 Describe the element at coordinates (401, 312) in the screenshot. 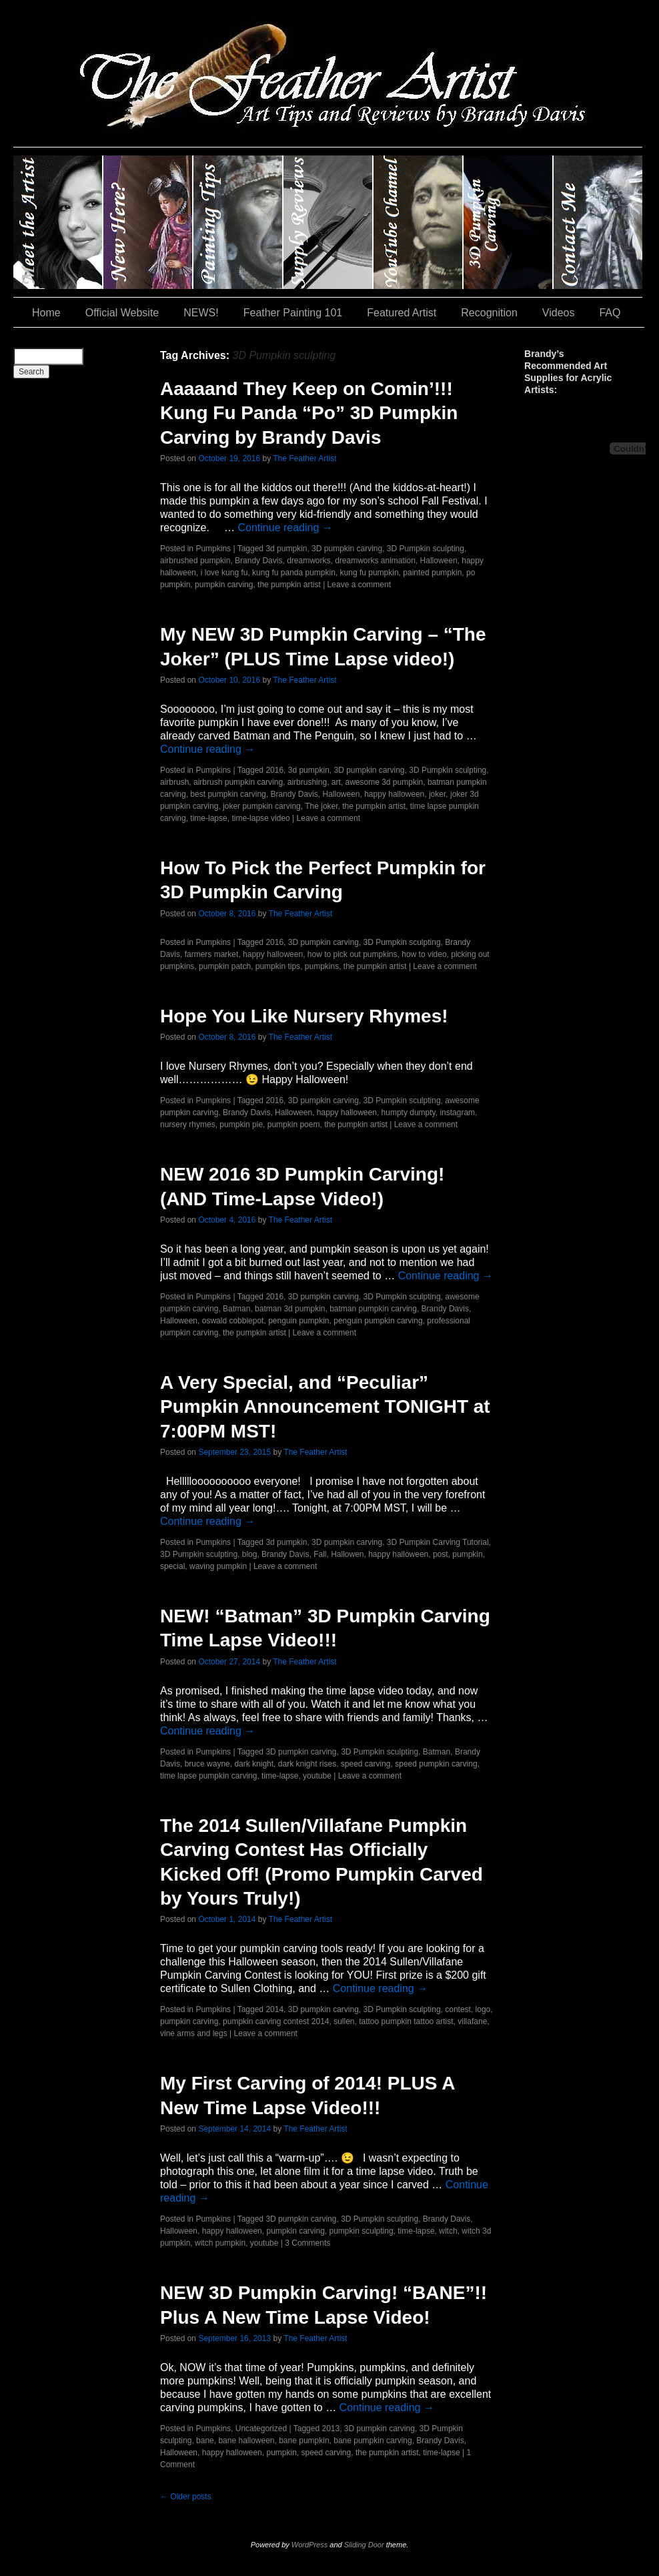

I see `Featured Artist` at that location.